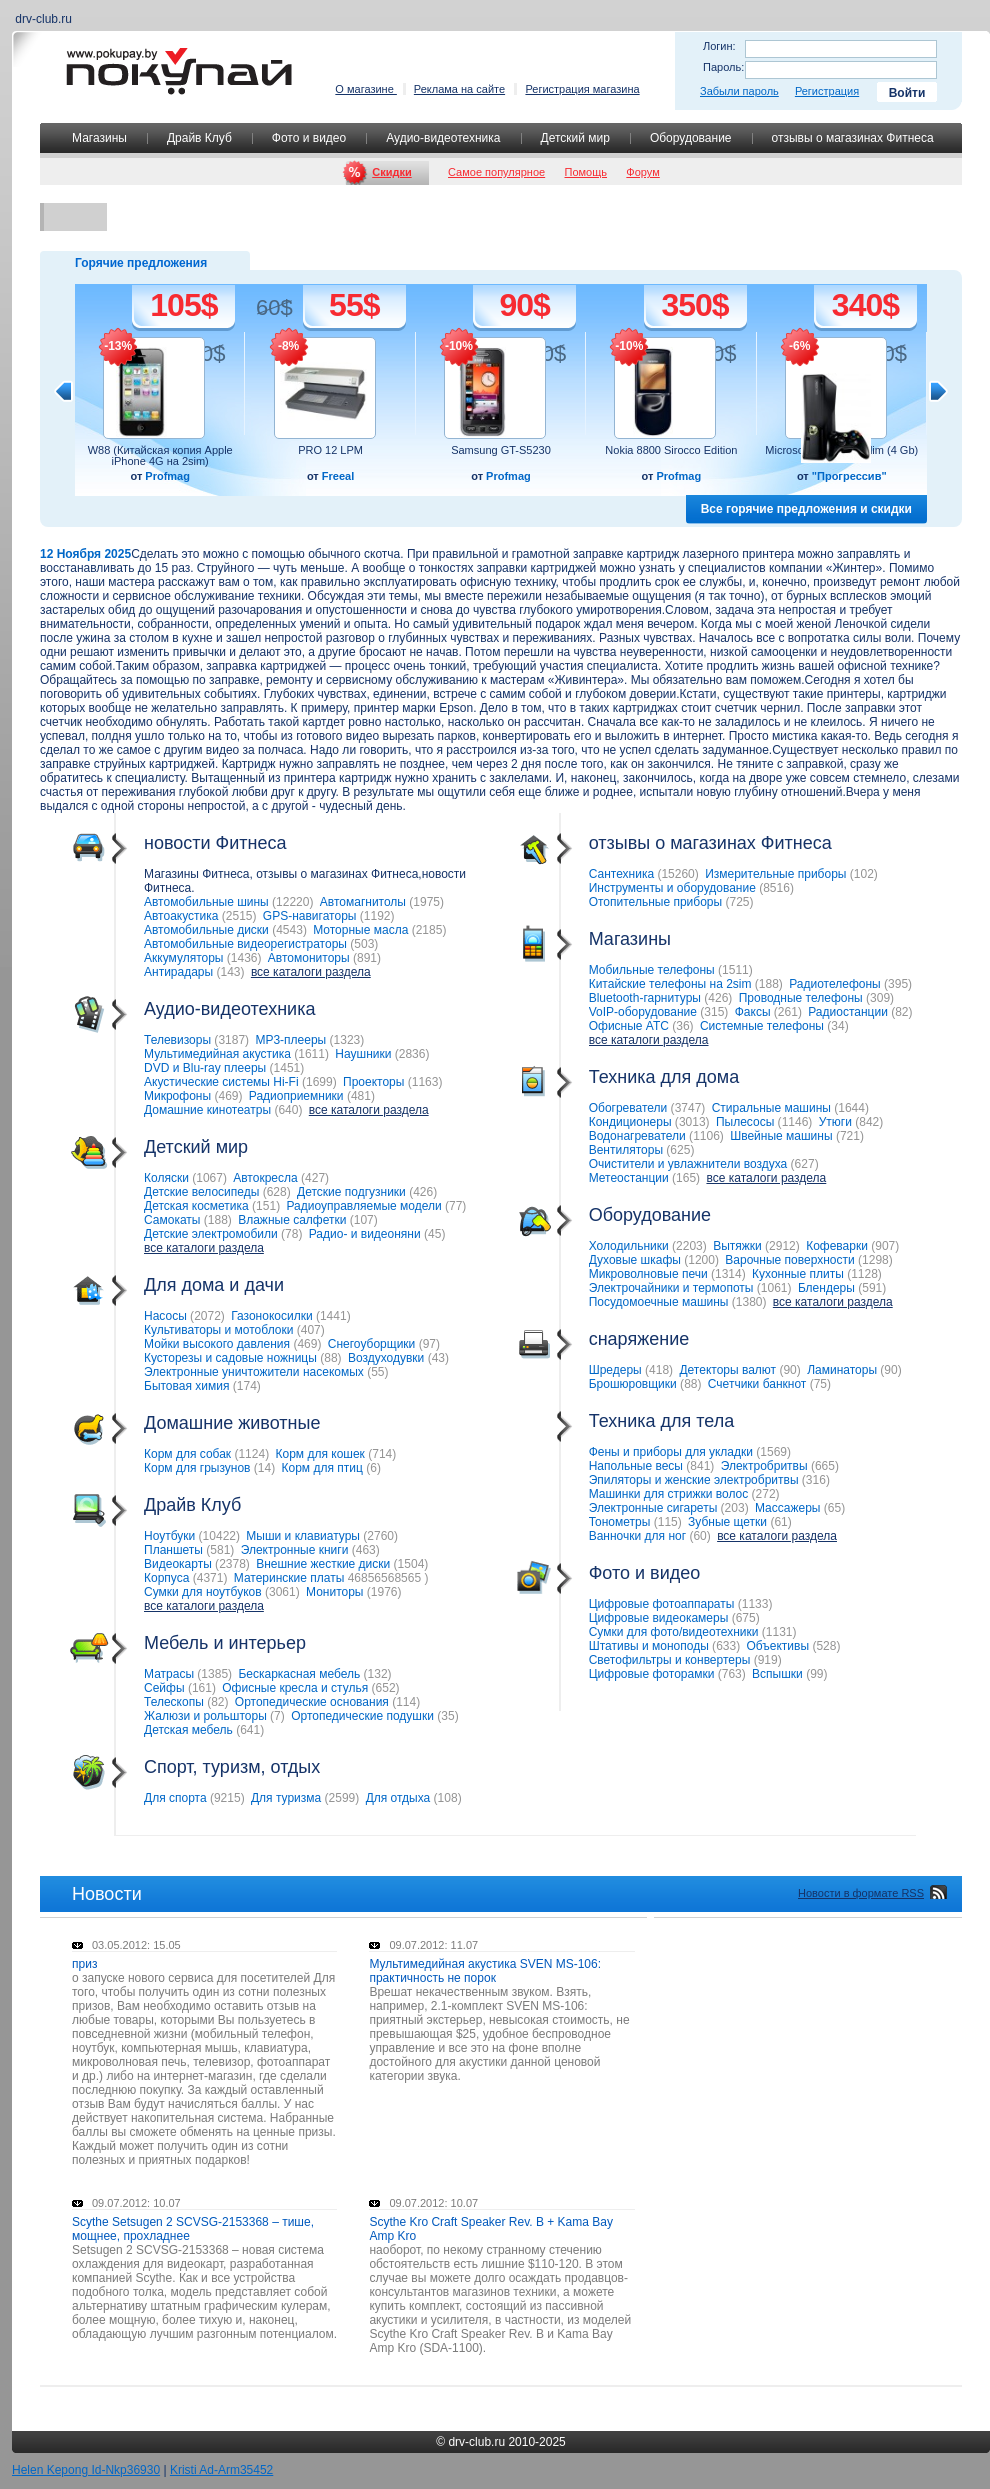 This screenshot has width=990, height=2489. Describe the element at coordinates (737, 1246) in the screenshot. I see `Вытяжки` at that location.